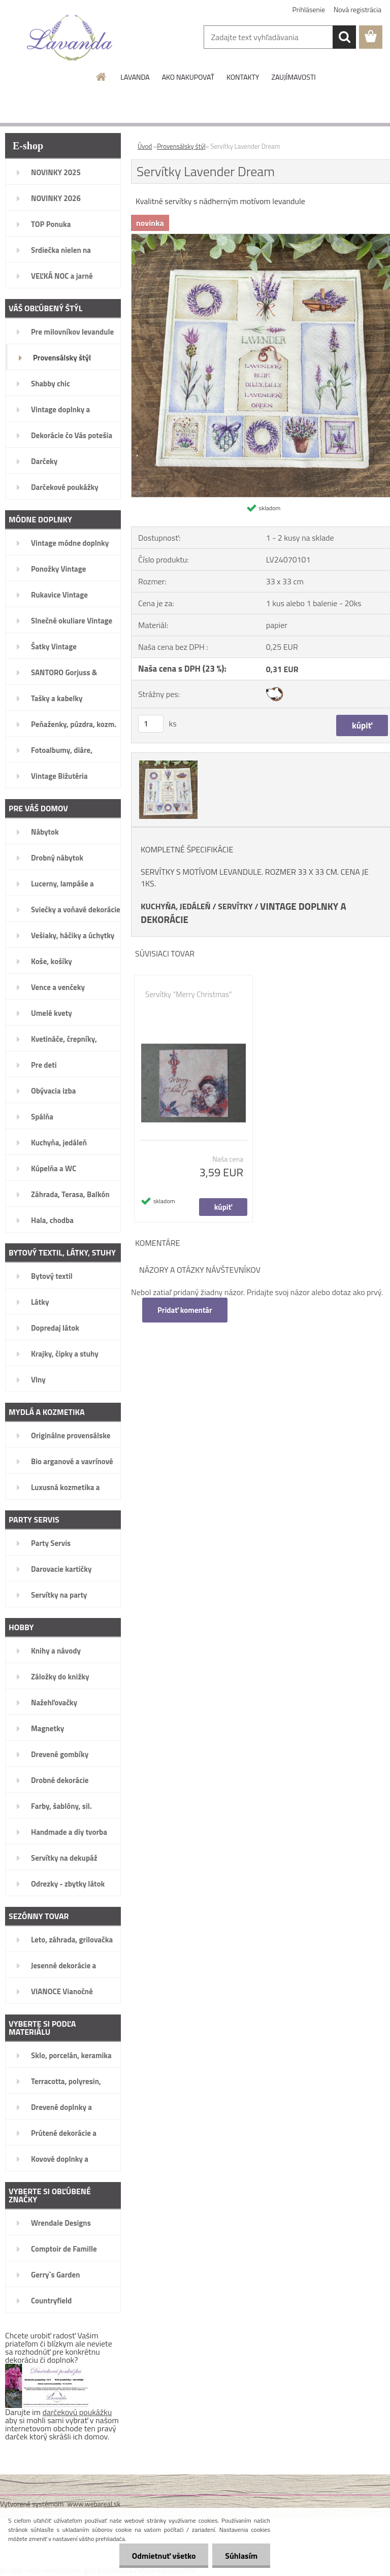  What do you see at coordinates (77, 2412) in the screenshot?
I see `darčekovú poukážku` at bounding box center [77, 2412].